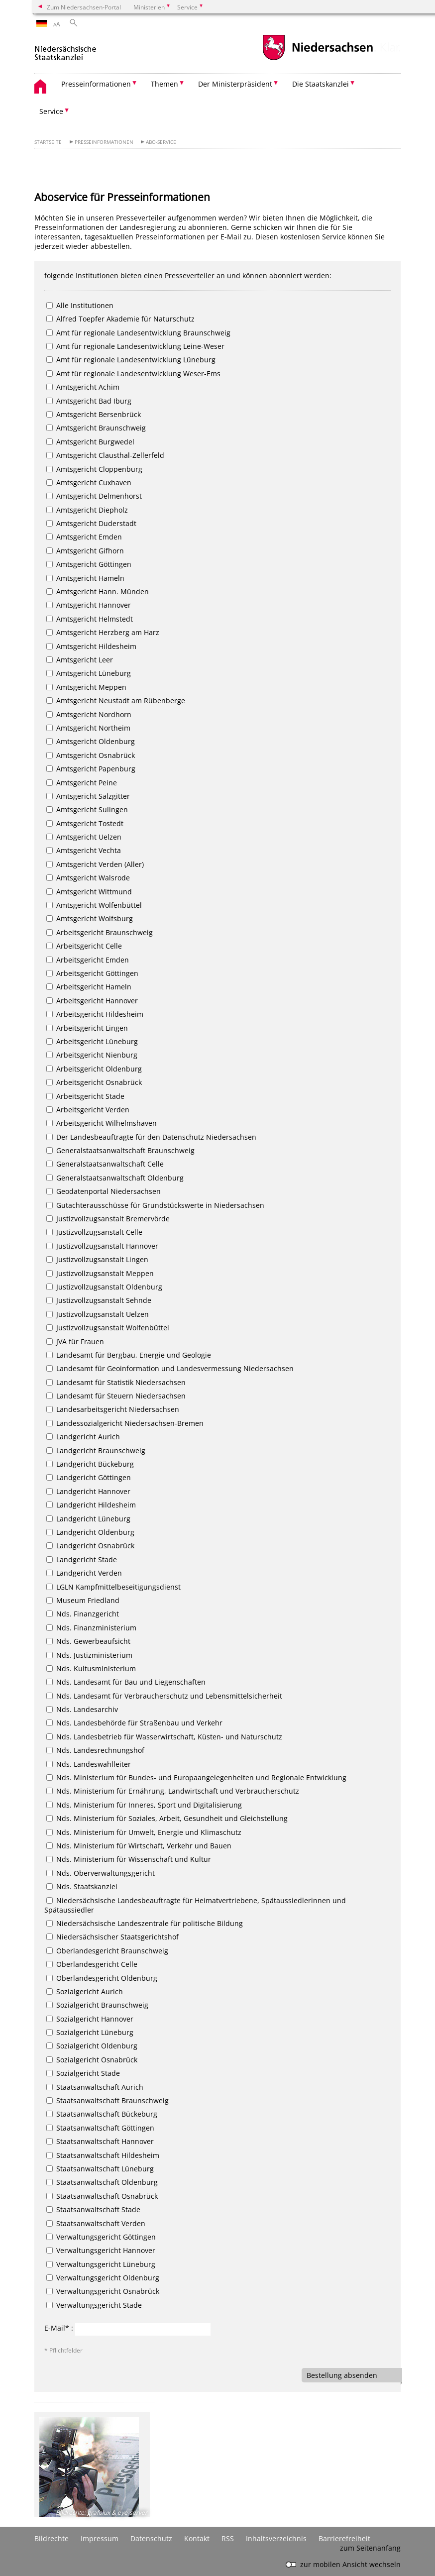  Describe the element at coordinates (107, 2100) in the screenshot. I see `Staatsanwaltschaft Braunschweig` at that location.